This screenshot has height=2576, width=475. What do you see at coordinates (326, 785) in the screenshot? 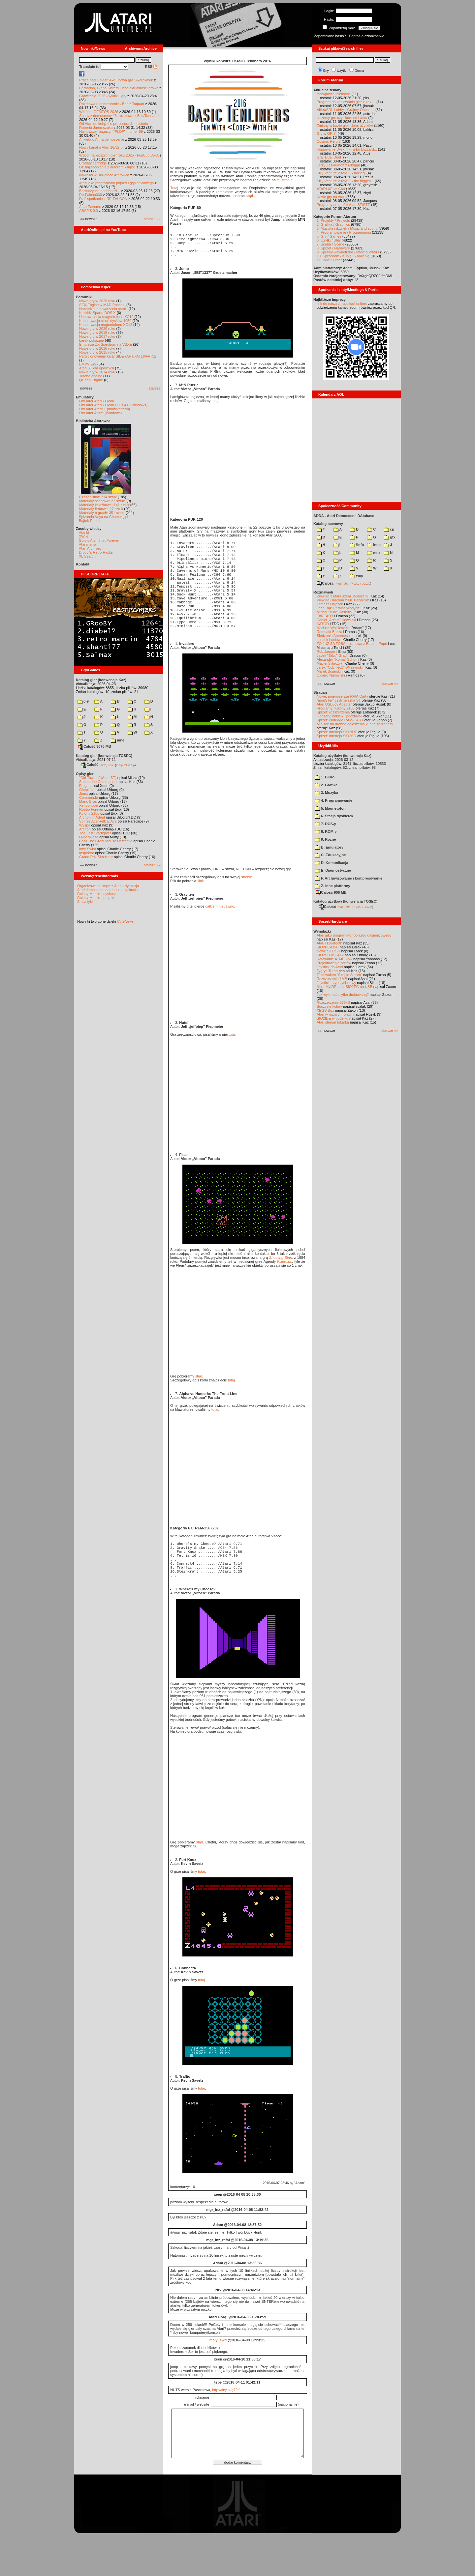
I see `2. Grafika` at bounding box center [326, 785].